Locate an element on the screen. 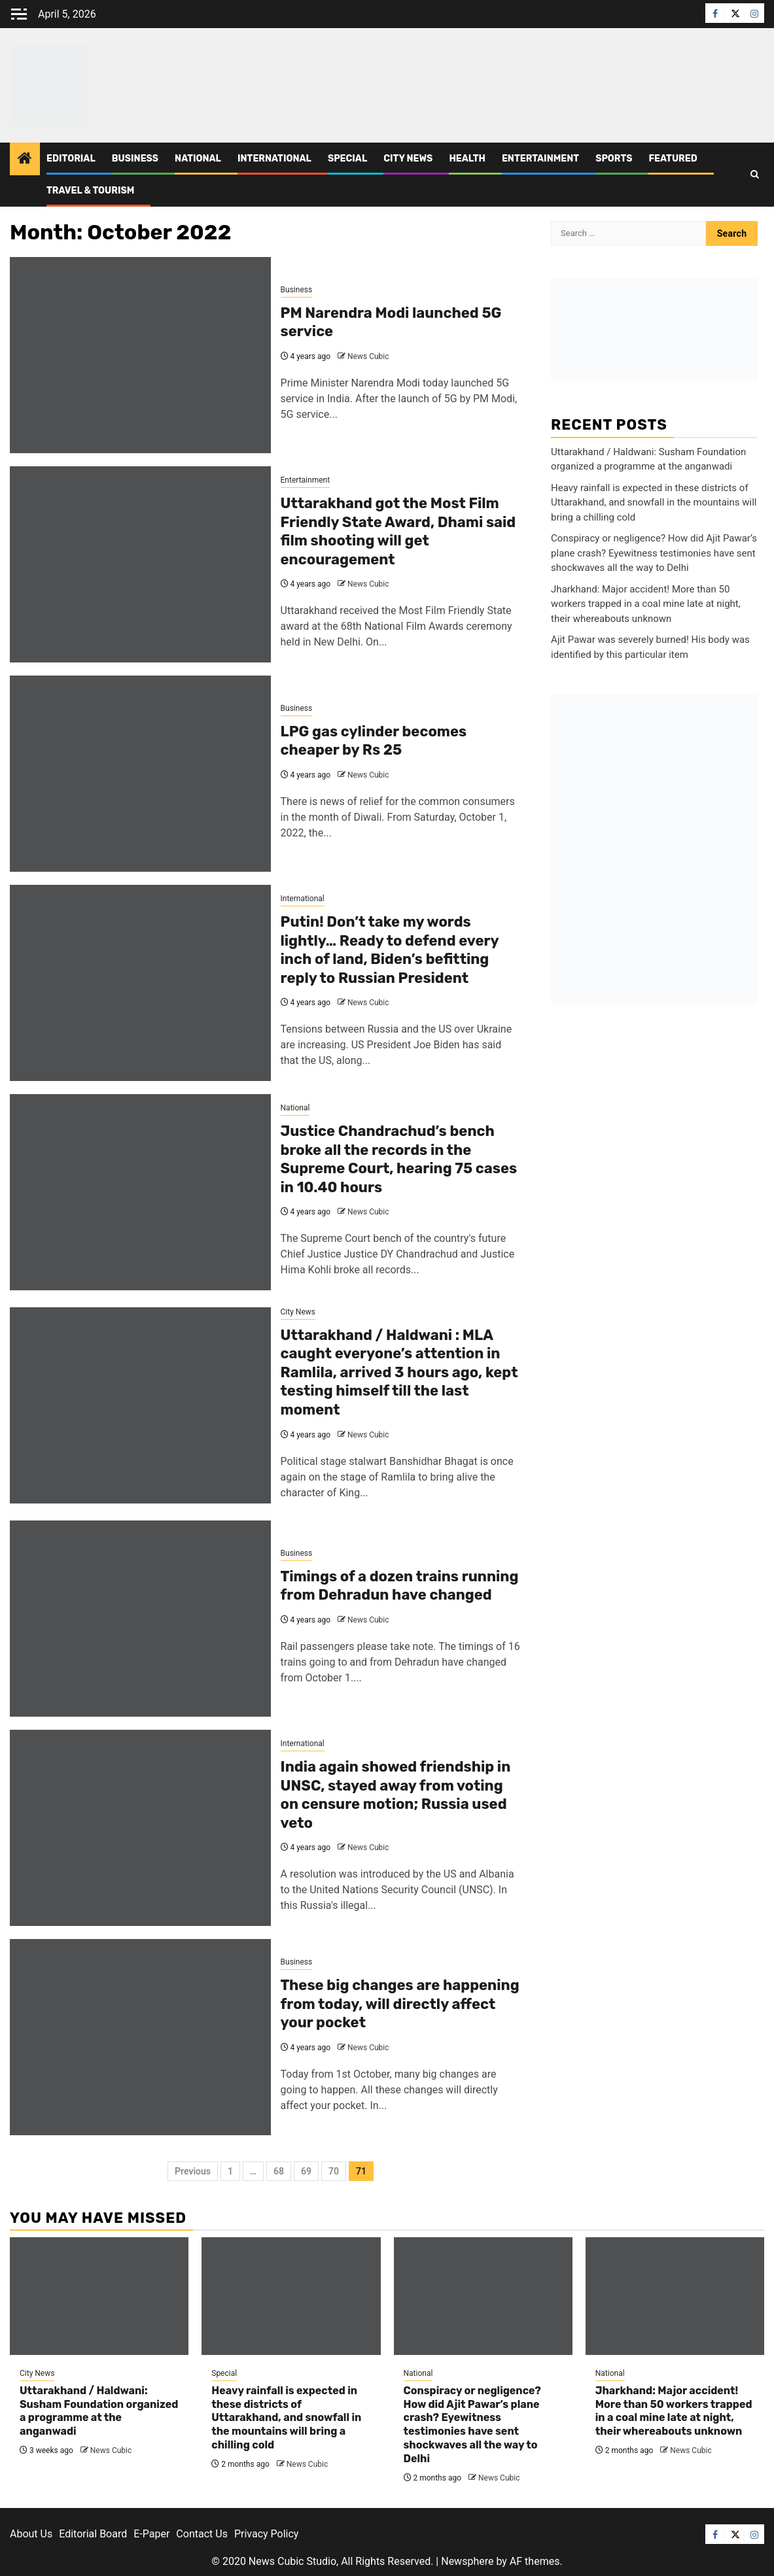  Entertainment is located at coordinates (540, 158).